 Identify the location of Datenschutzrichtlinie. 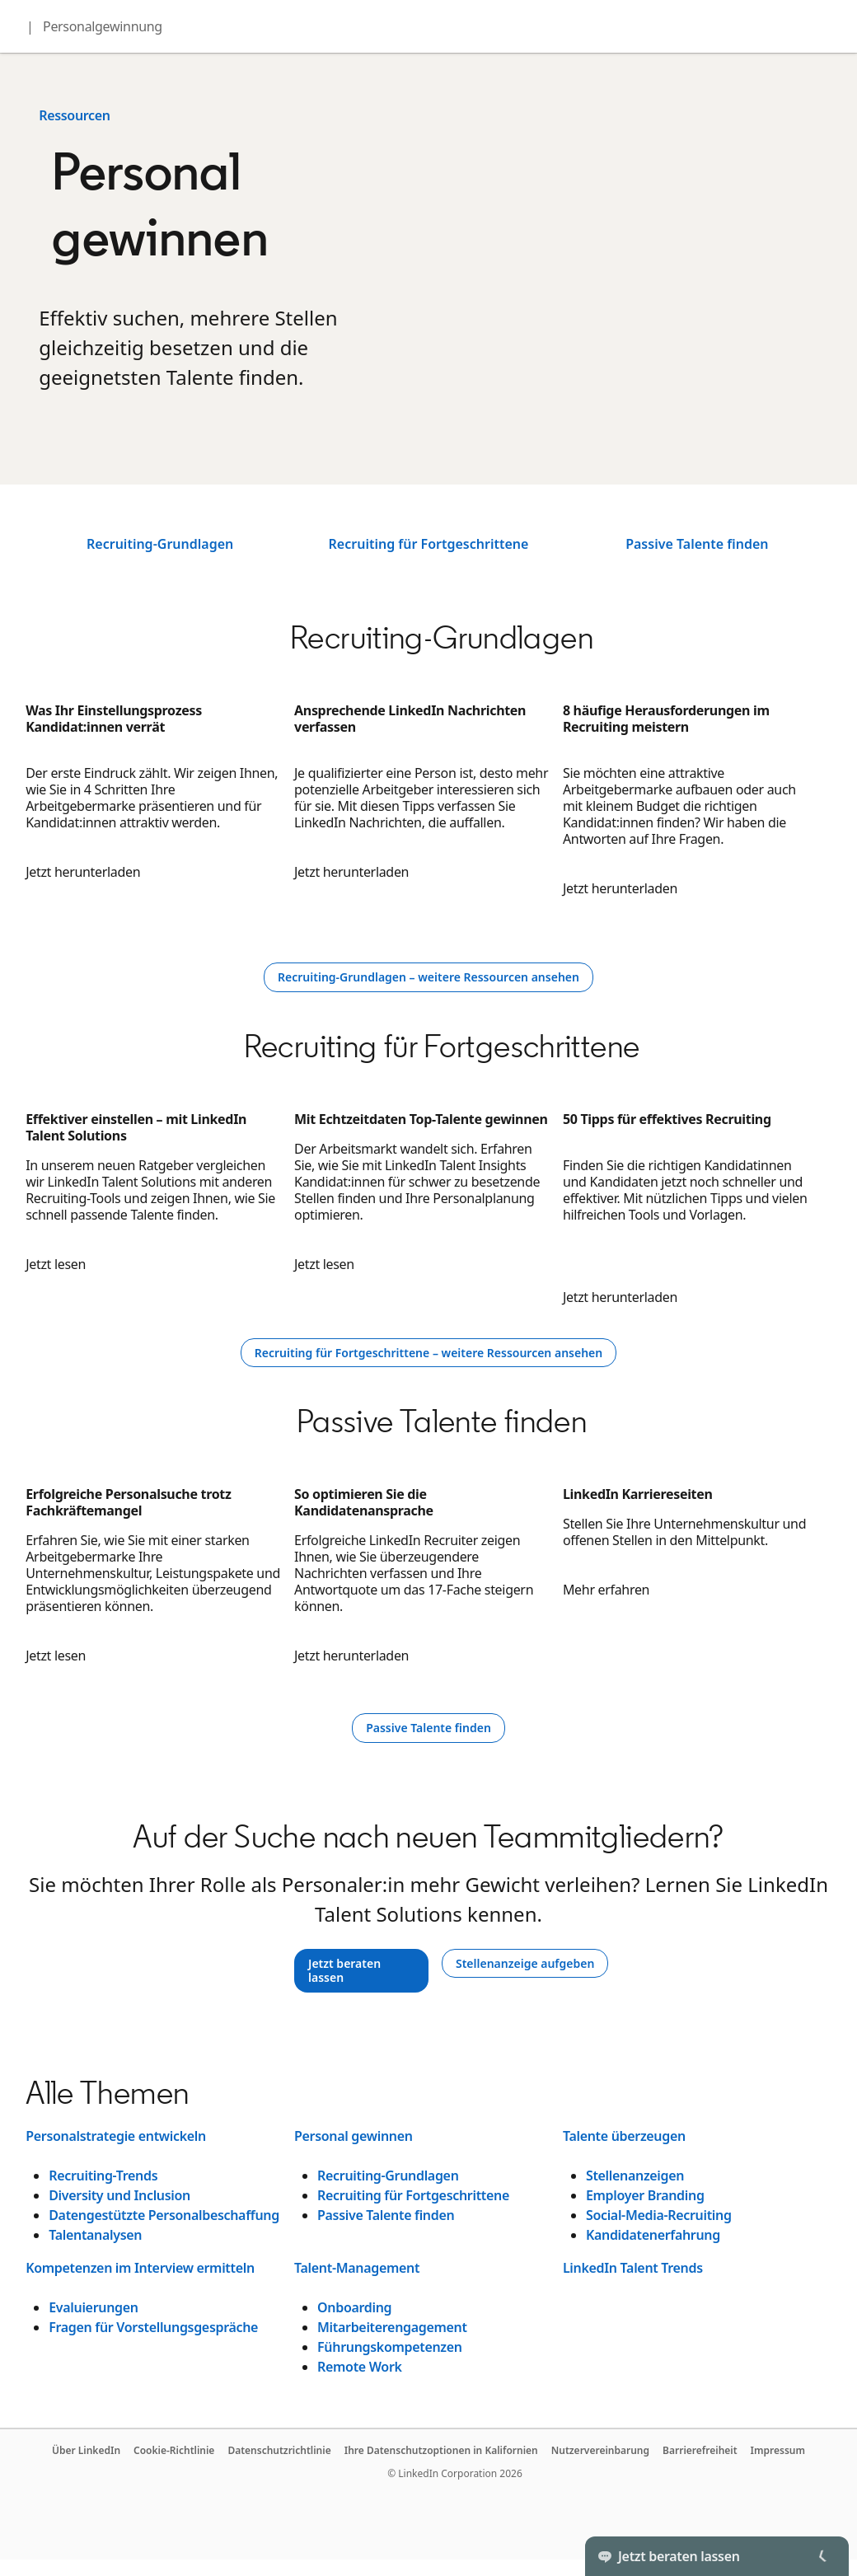
(278, 2450).